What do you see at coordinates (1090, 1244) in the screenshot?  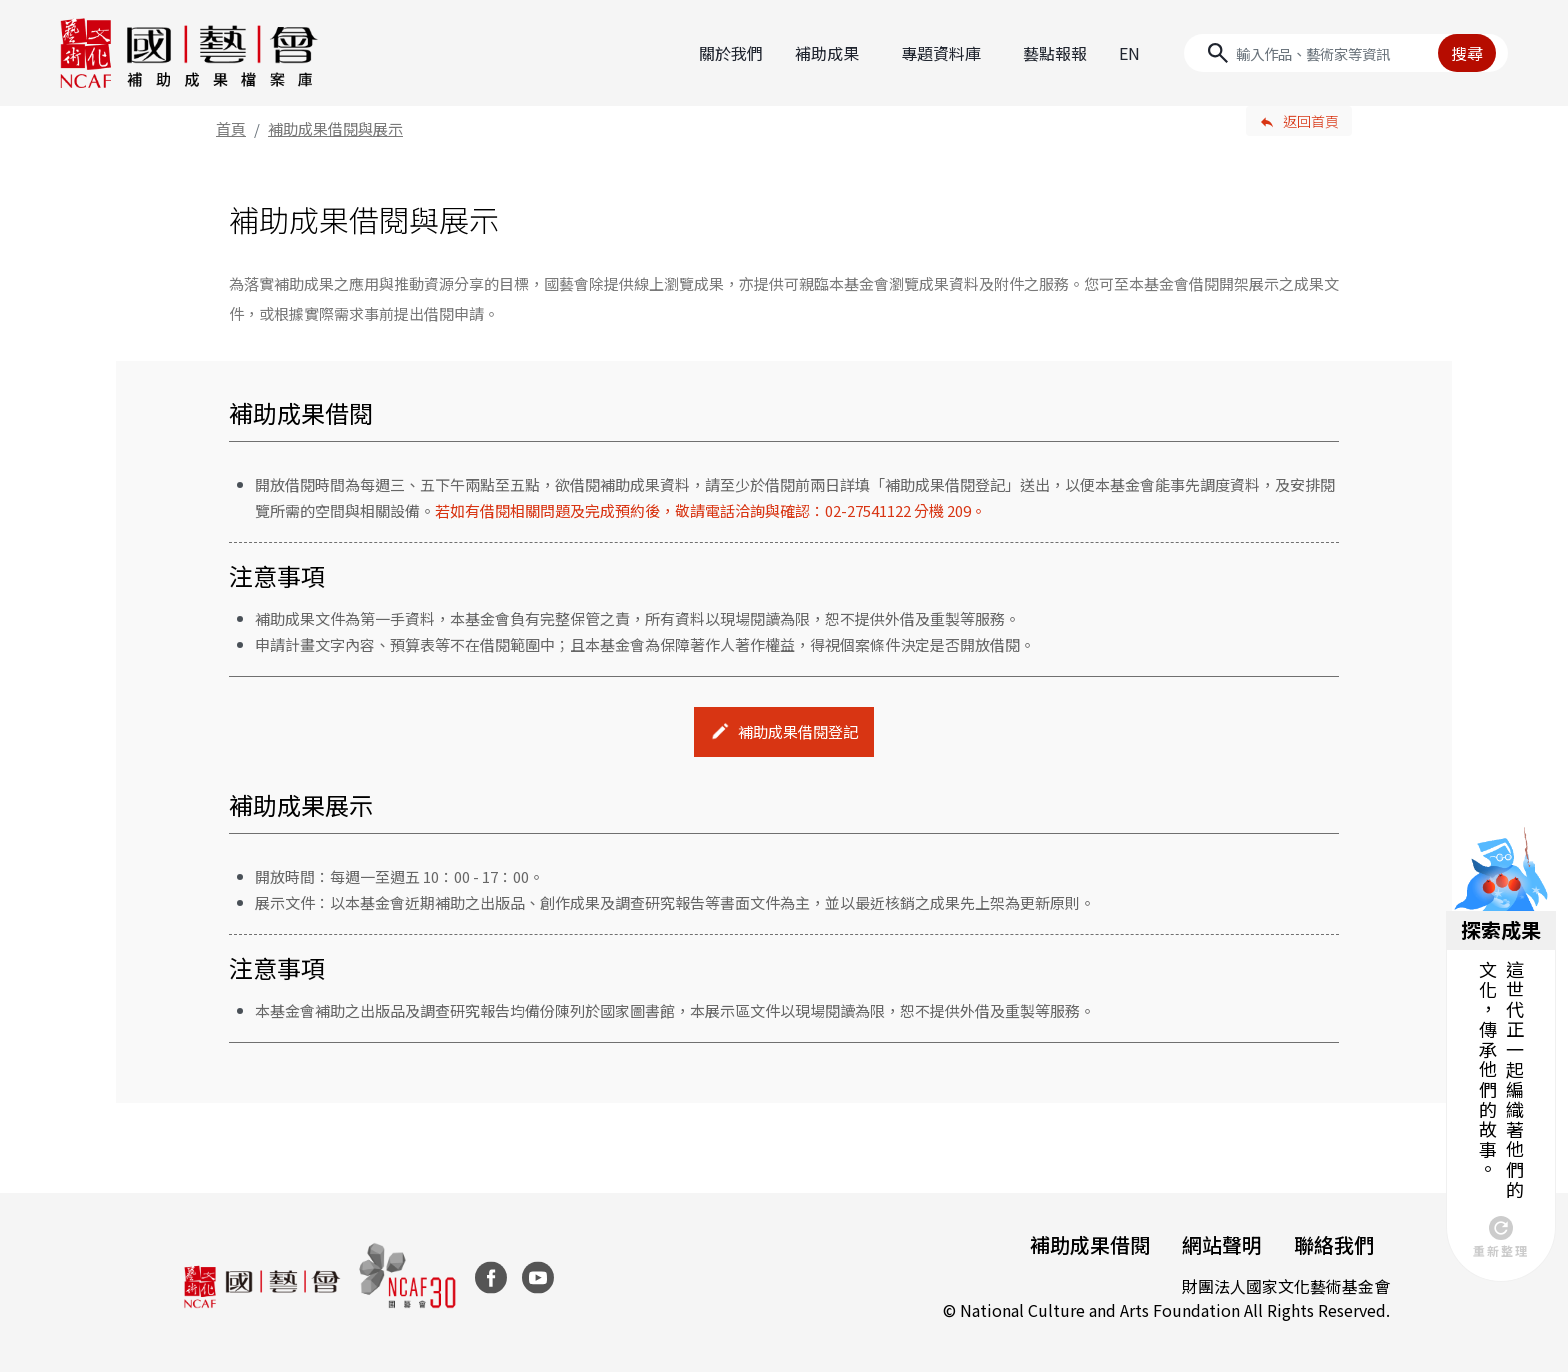 I see `補助成果借閱` at bounding box center [1090, 1244].